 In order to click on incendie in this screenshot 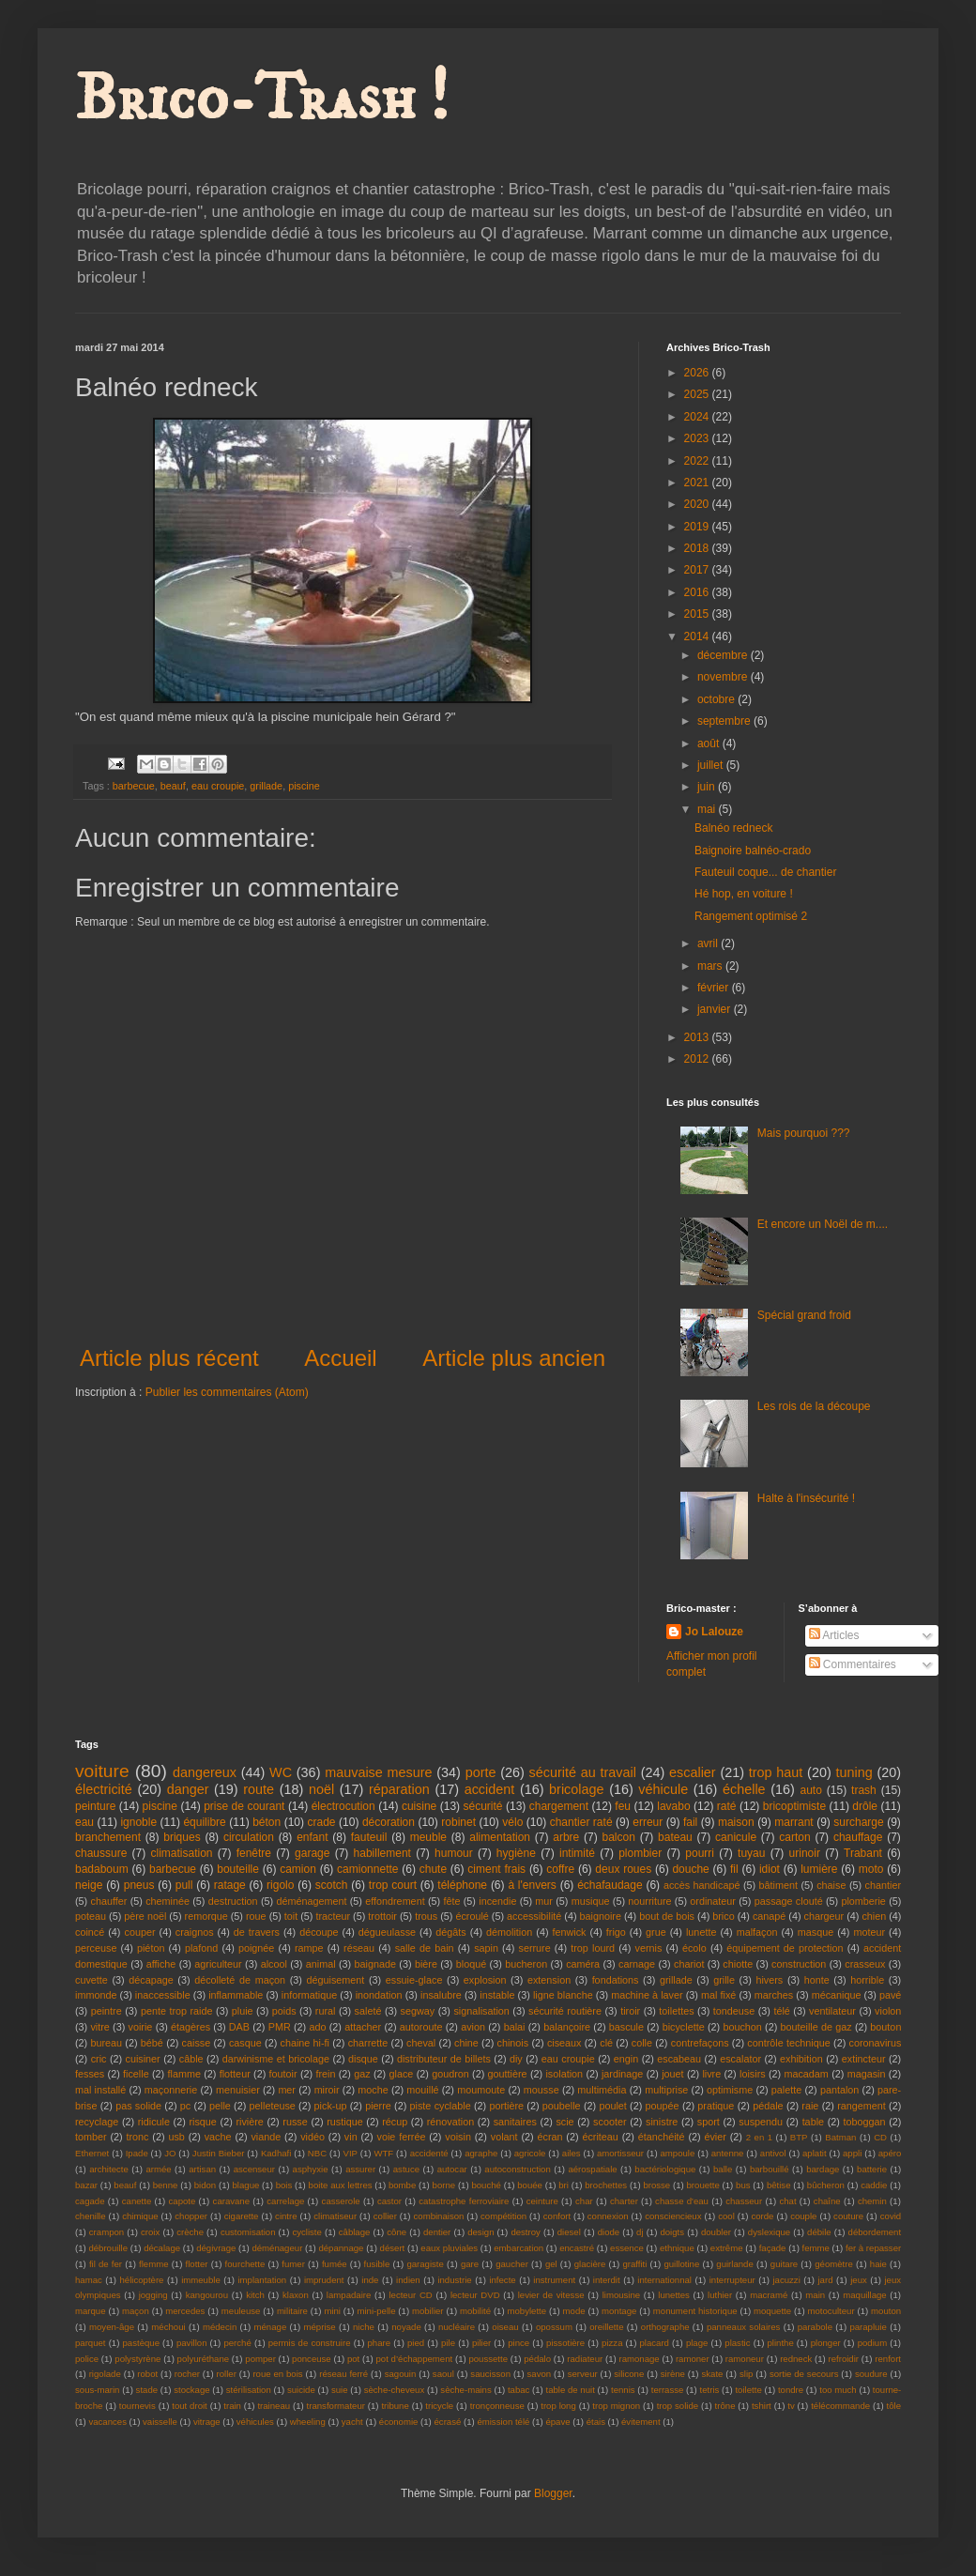, I will do `click(497, 1901)`.